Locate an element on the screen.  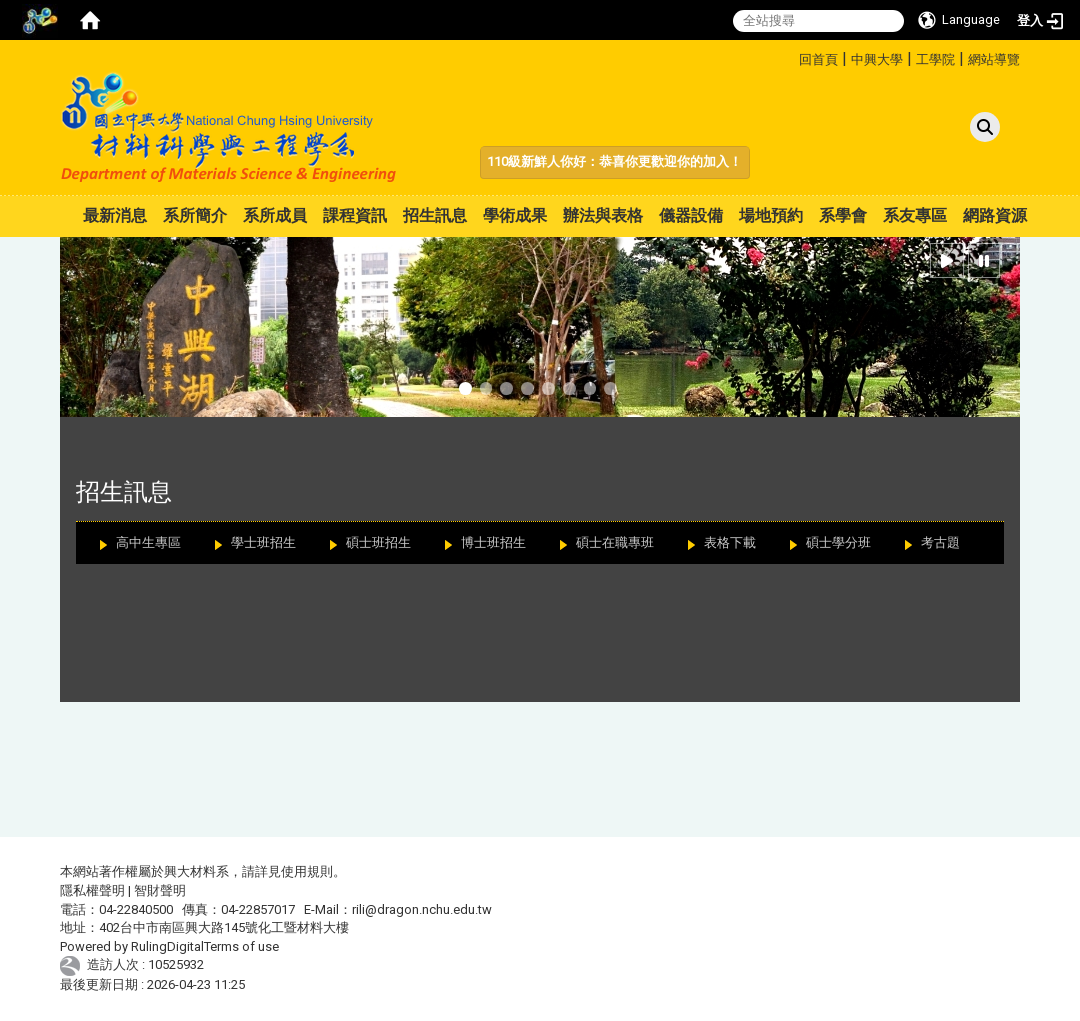
表格下載 is located at coordinates (730, 542).